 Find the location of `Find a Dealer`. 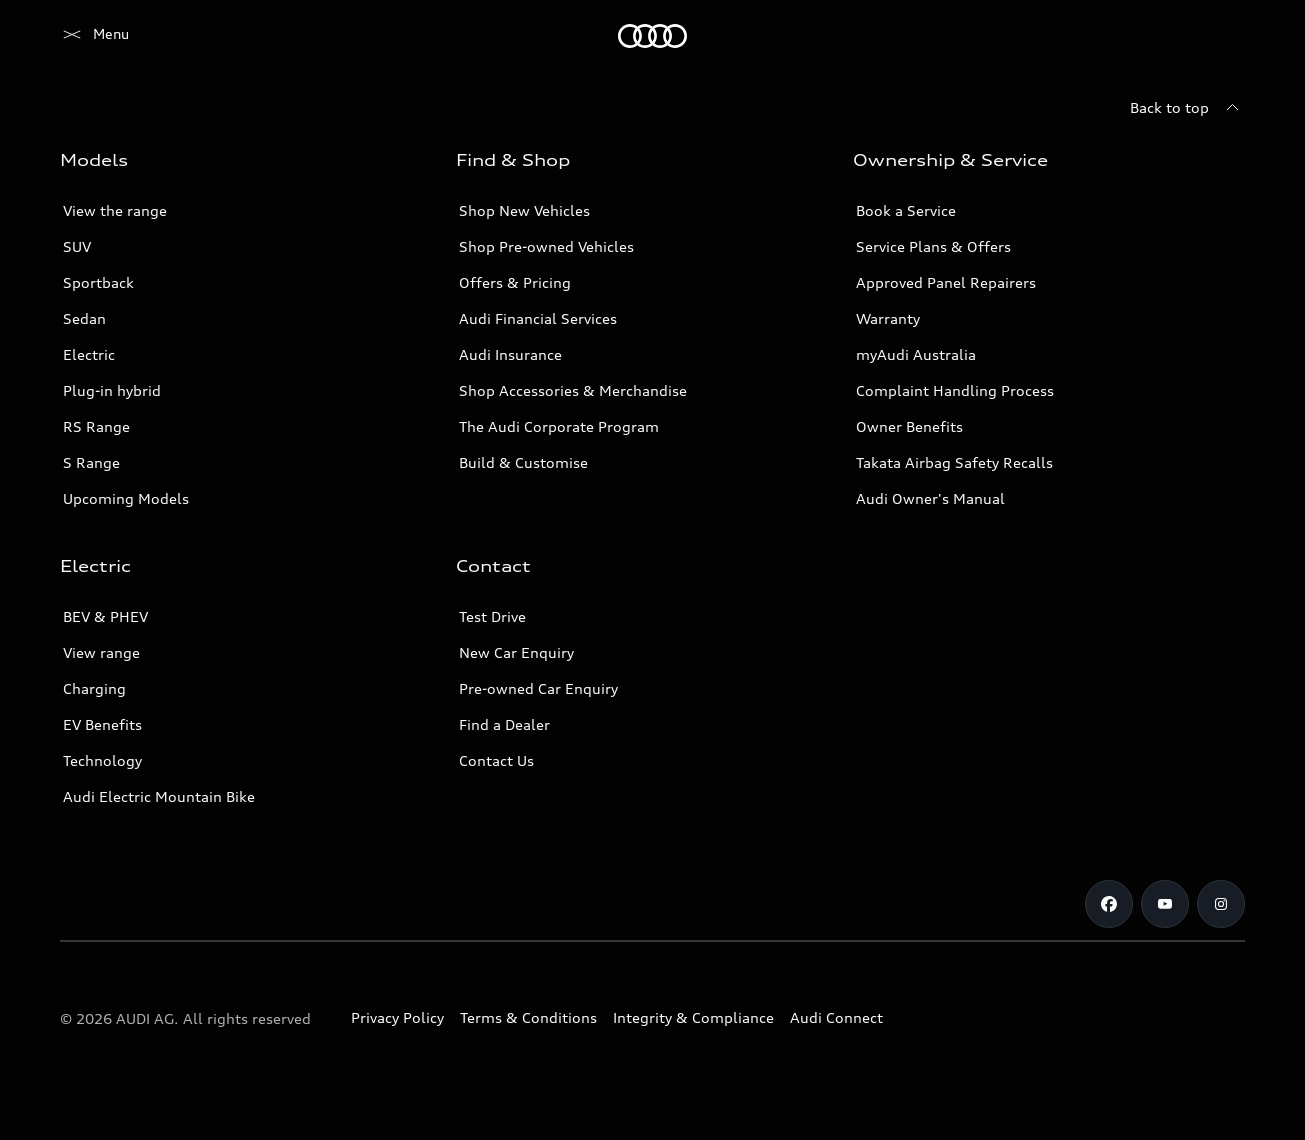

Find a Dealer is located at coordinates (504, 724).